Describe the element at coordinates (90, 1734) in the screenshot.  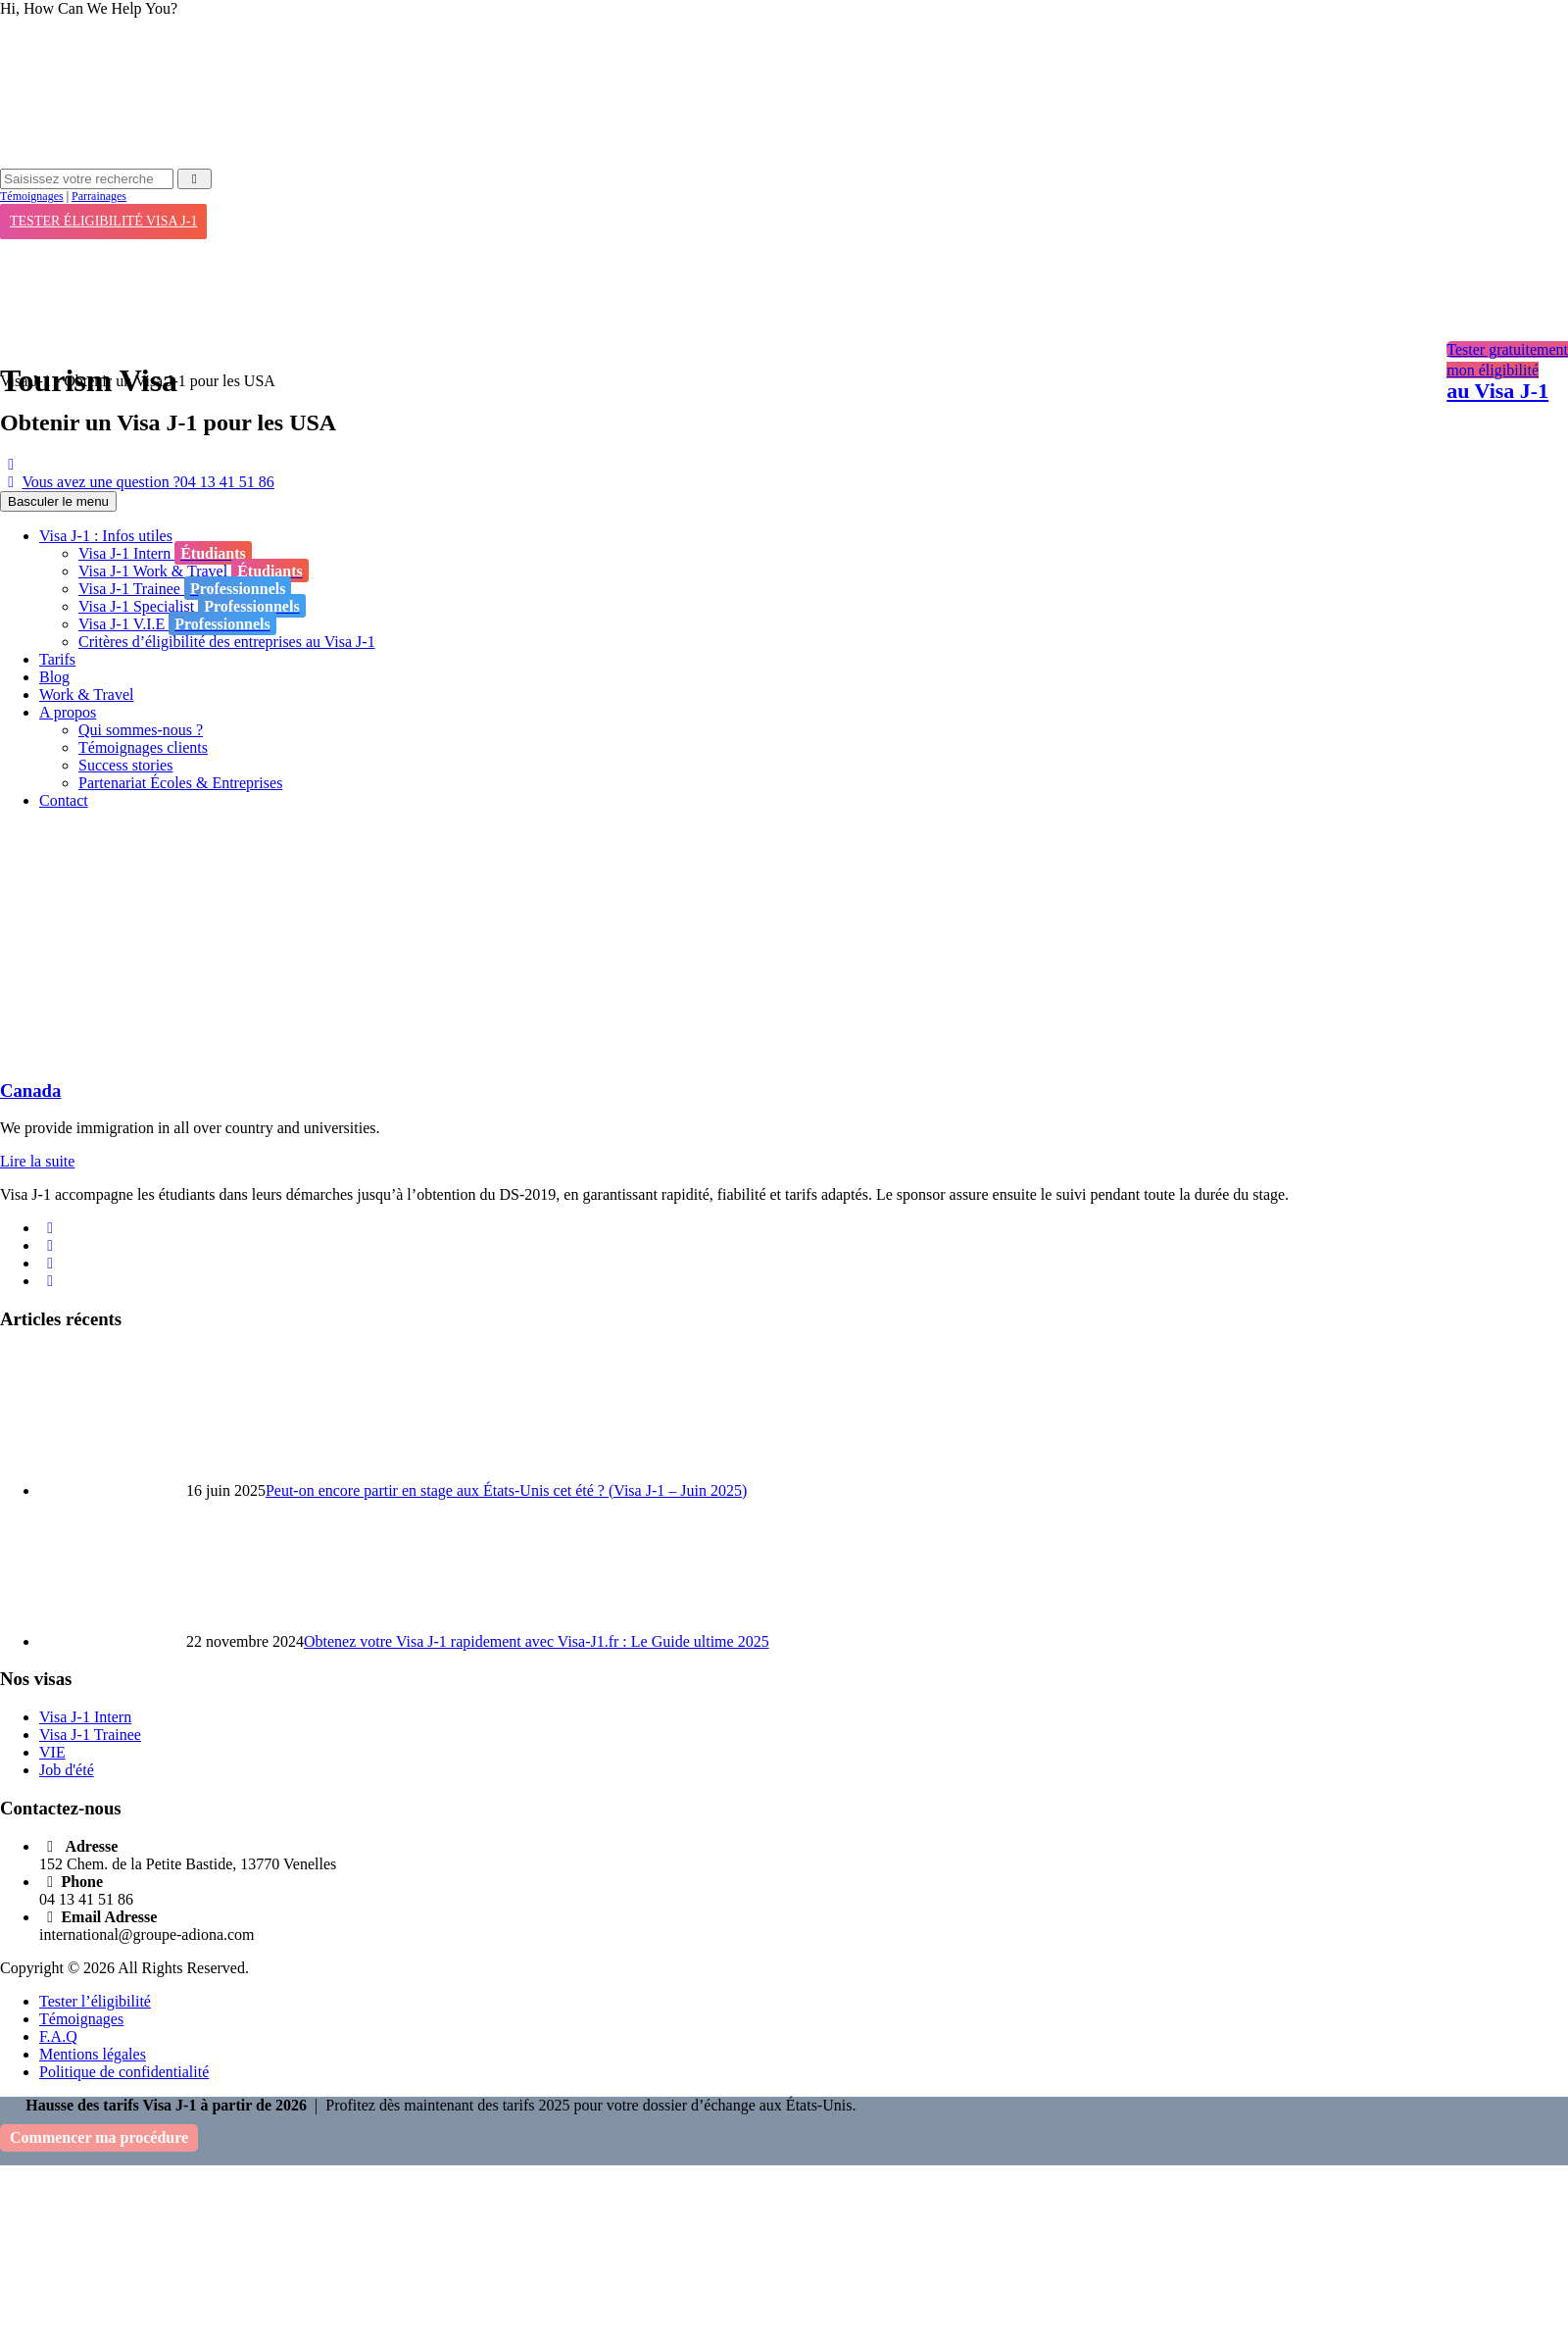
I see `Visa J-1 Trainee` at that location.